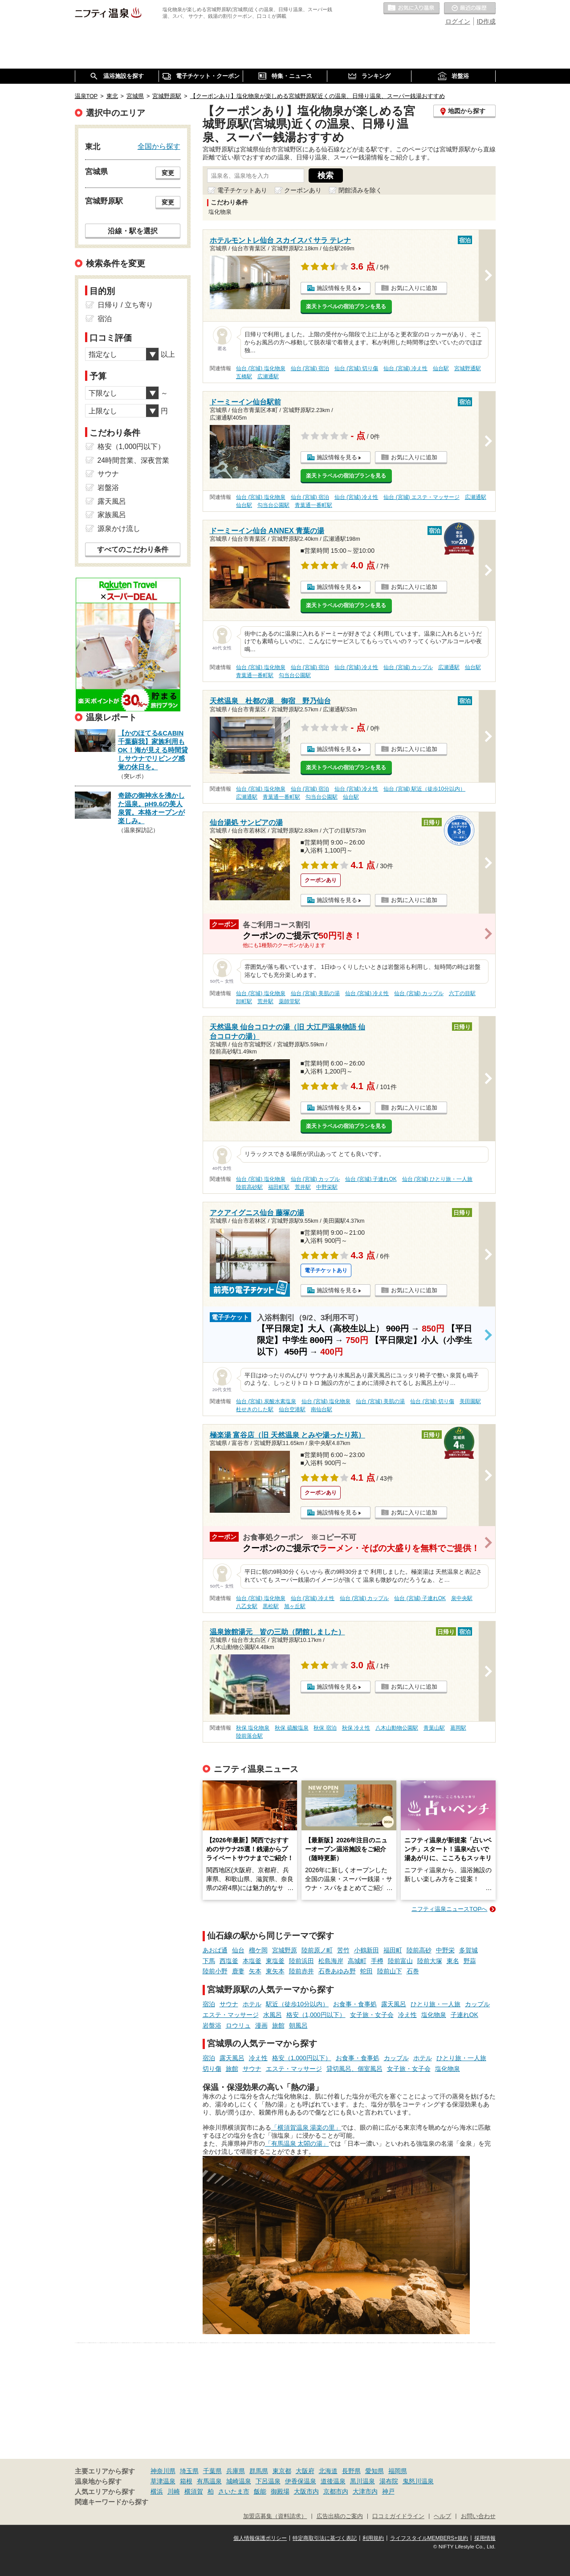  I want to click on 六丁の目駅, so click(462, 993).